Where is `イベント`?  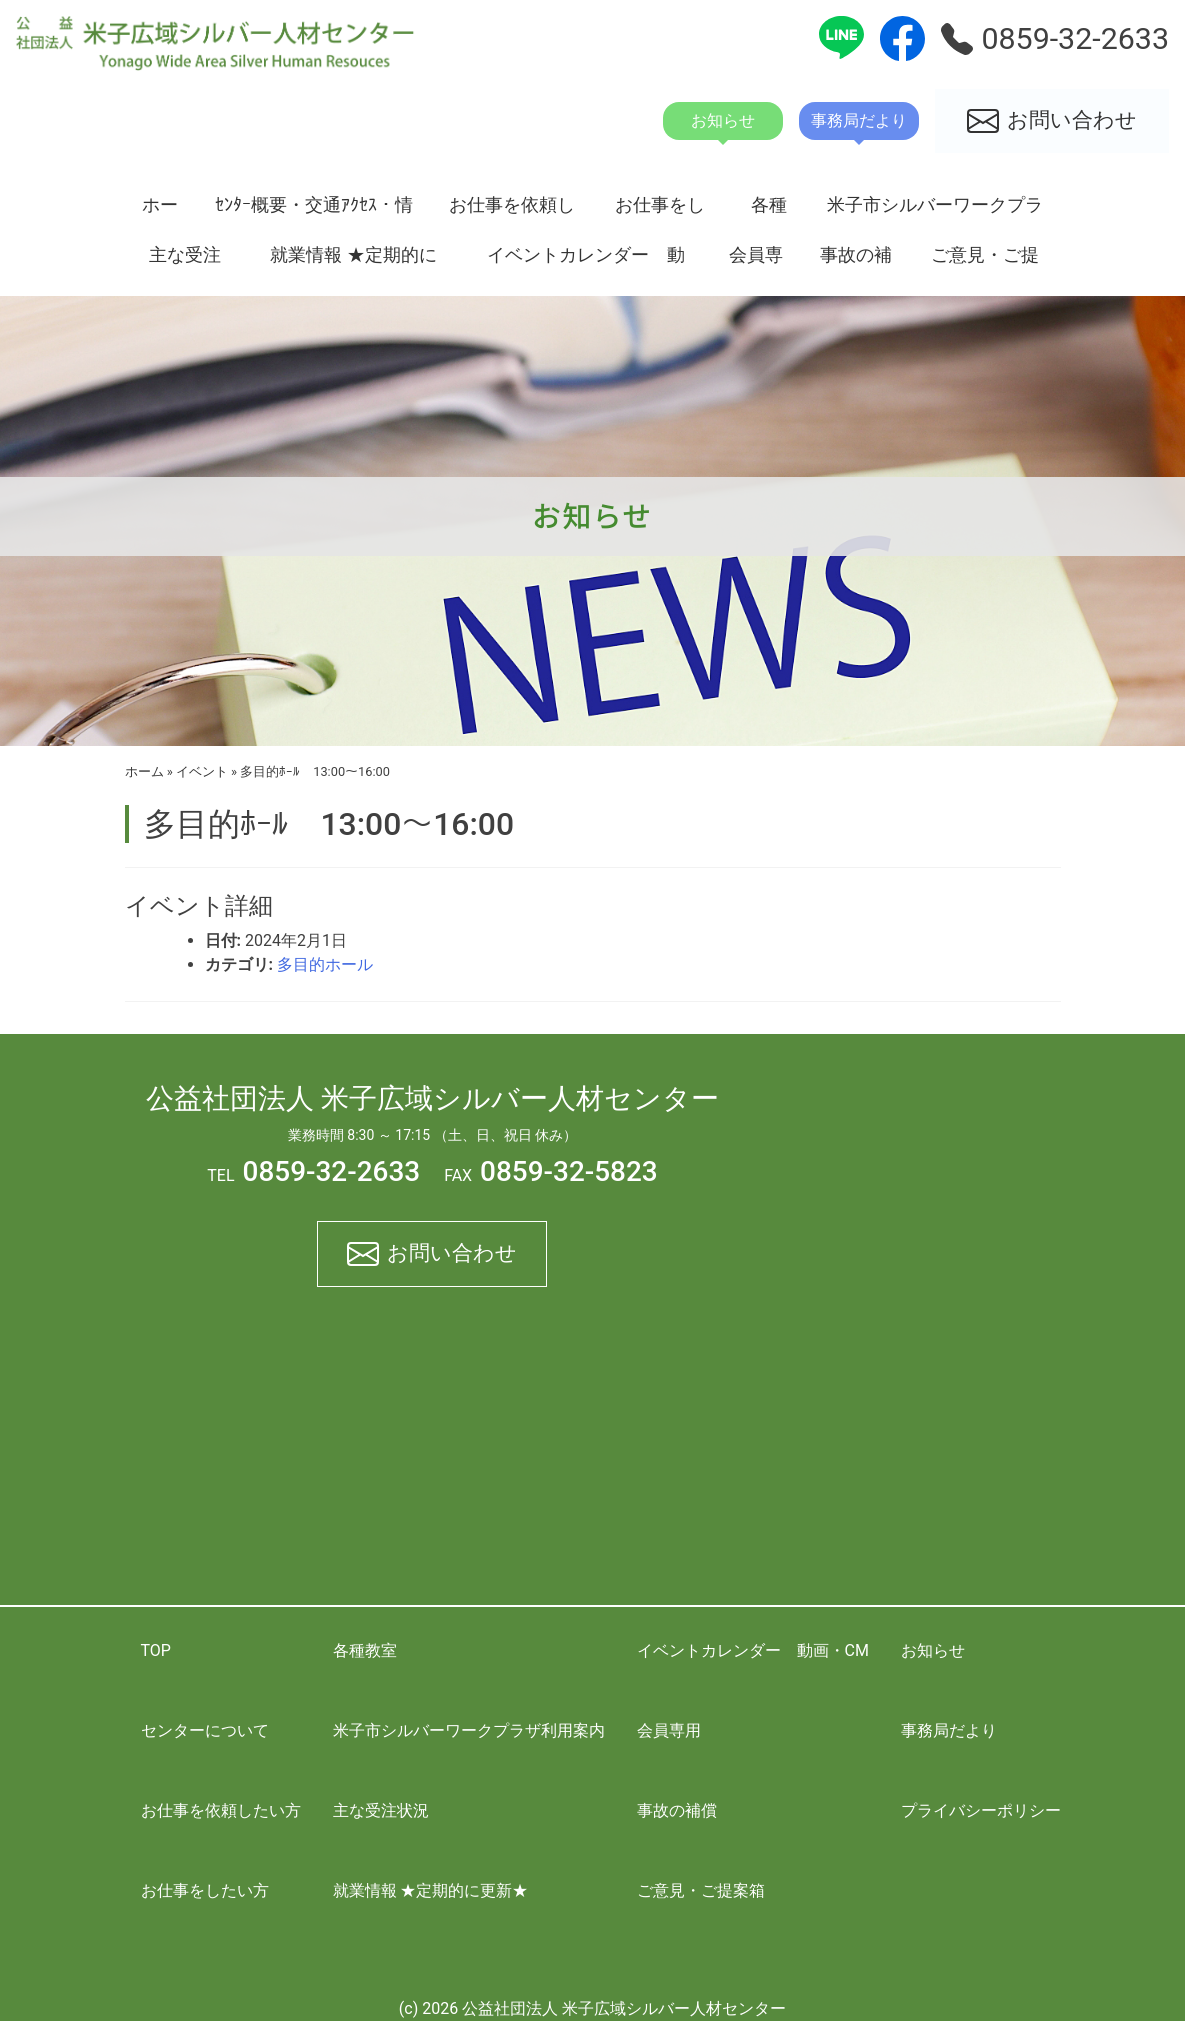
イベント is located at coordinates (202, 771).